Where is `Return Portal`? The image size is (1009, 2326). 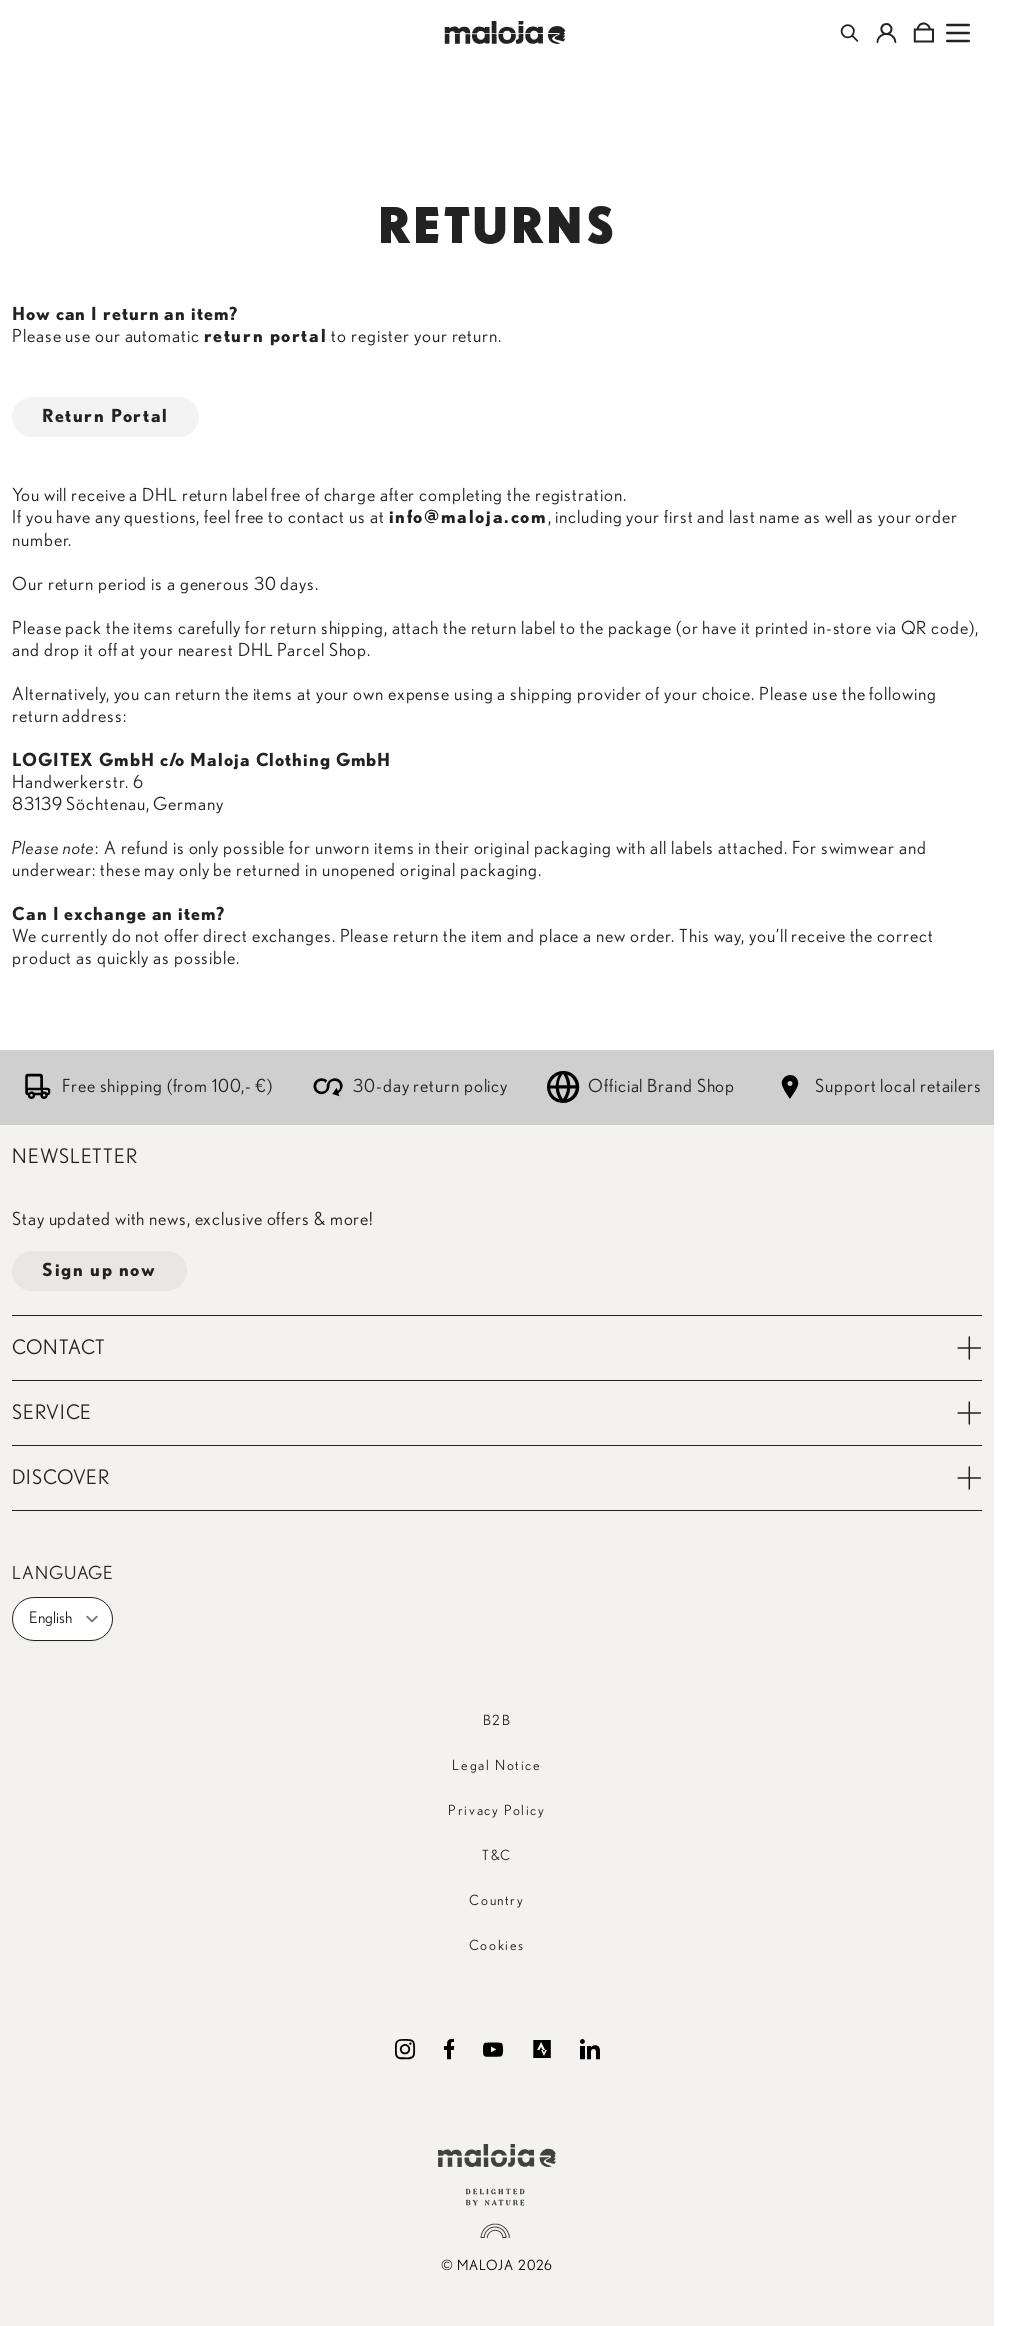 Return Portal is located at coordinates (105, 417).